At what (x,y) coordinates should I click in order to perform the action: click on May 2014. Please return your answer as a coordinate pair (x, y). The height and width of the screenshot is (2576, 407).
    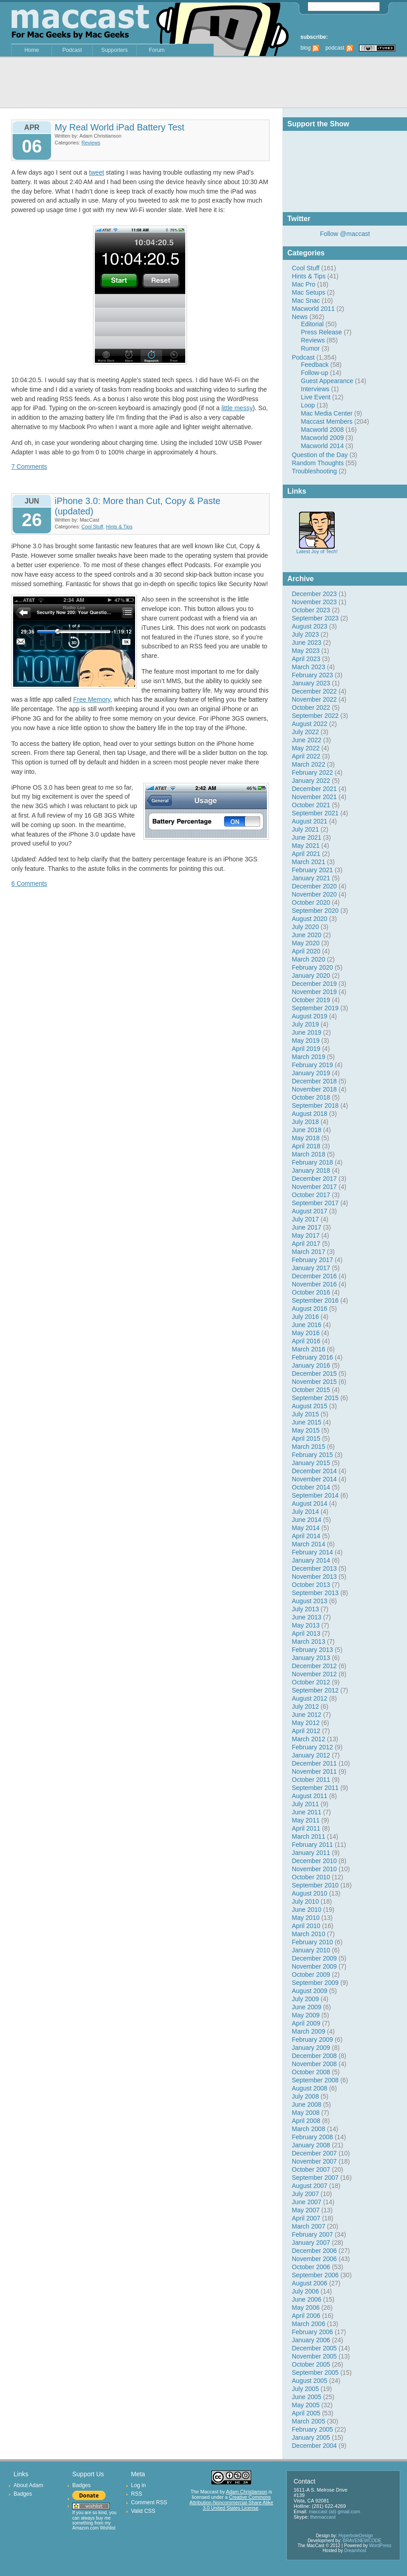
    Looking at the image, I should click on (305, 1527).